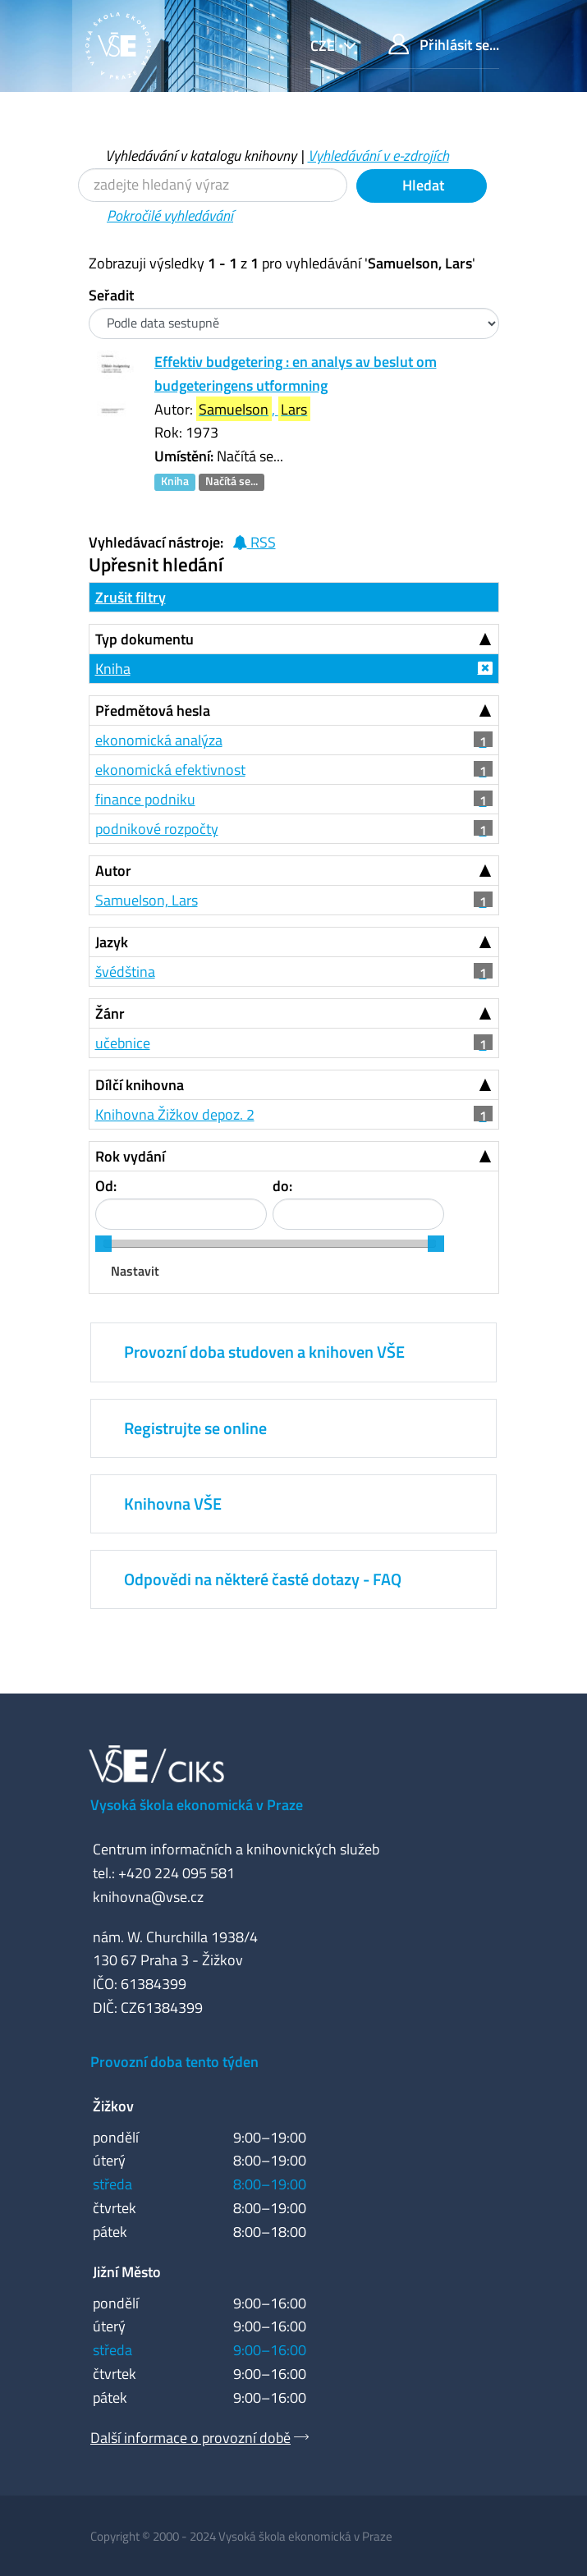 The width and height of the screenshot is (587, 2576). I want to click on Odpovědi na některé časté dotazy - FAQ, so click(262, 1579).